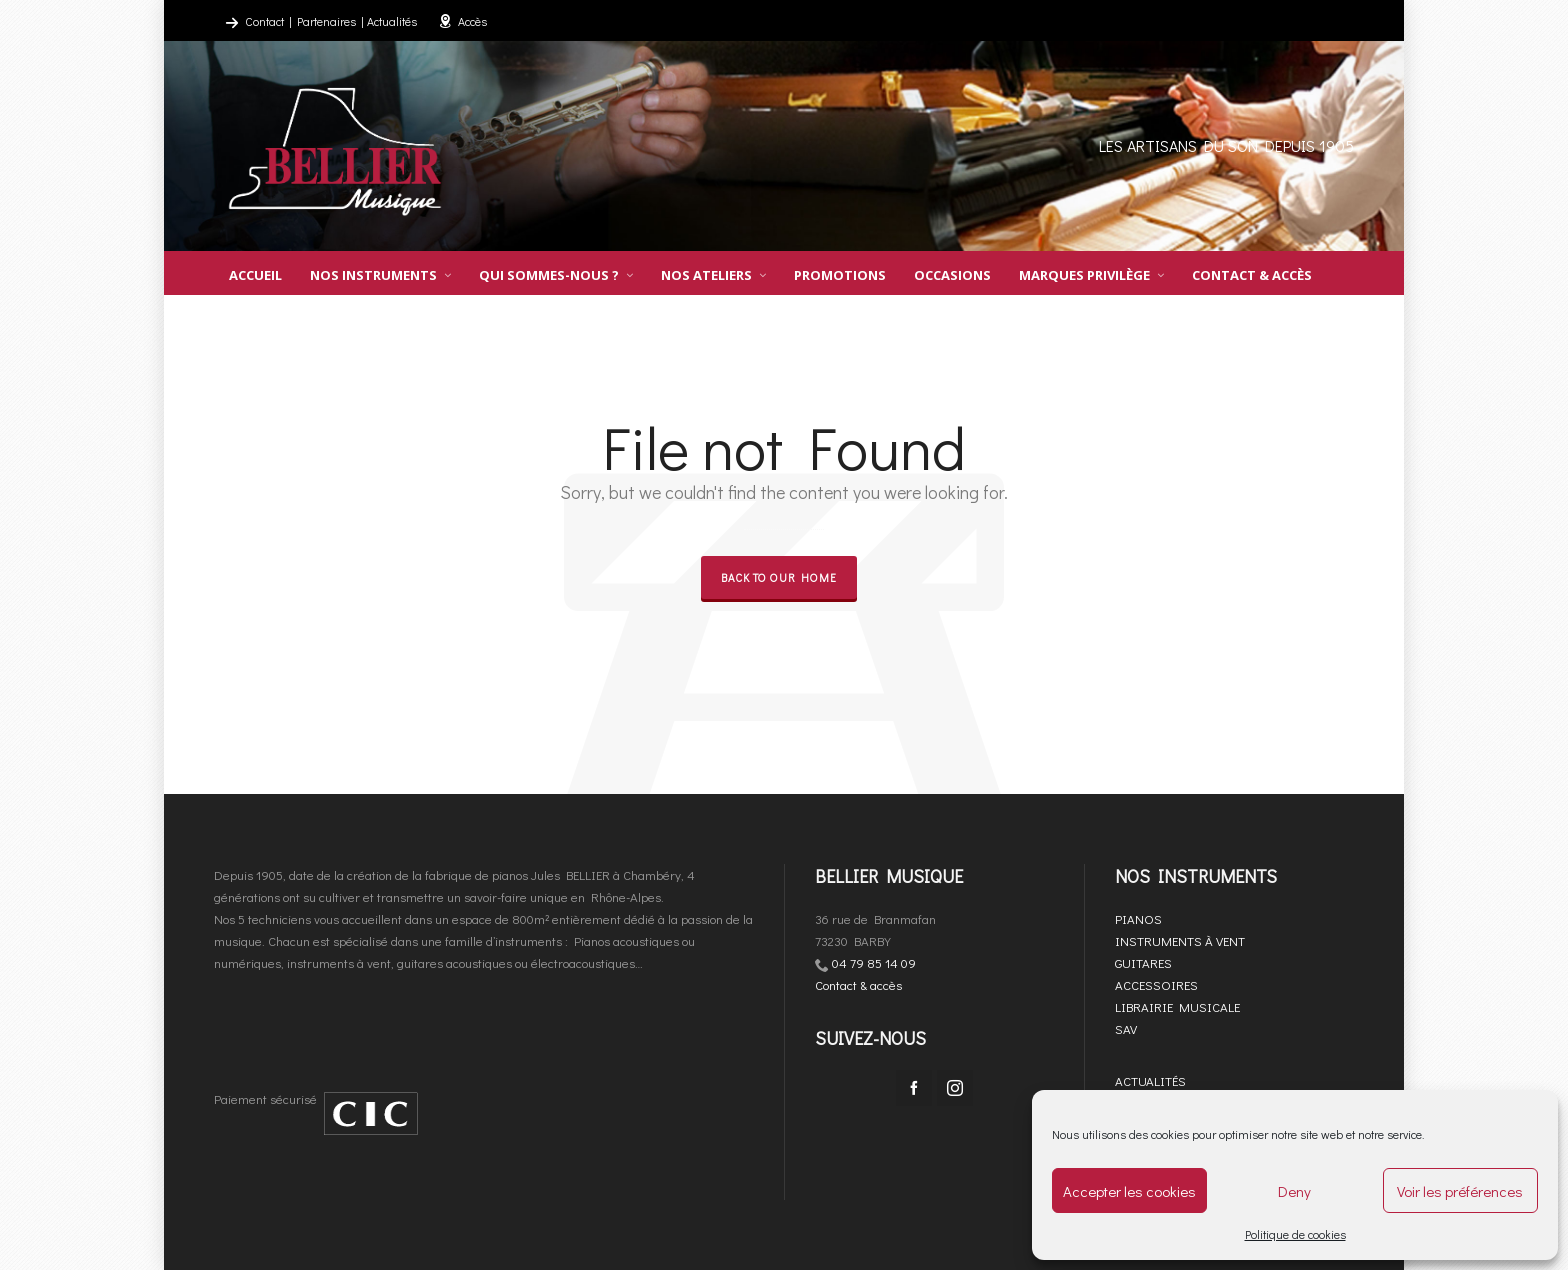 The width and height of the screenshot is (1568, 1270). I want to click on [facebook], so click(914, 1088).